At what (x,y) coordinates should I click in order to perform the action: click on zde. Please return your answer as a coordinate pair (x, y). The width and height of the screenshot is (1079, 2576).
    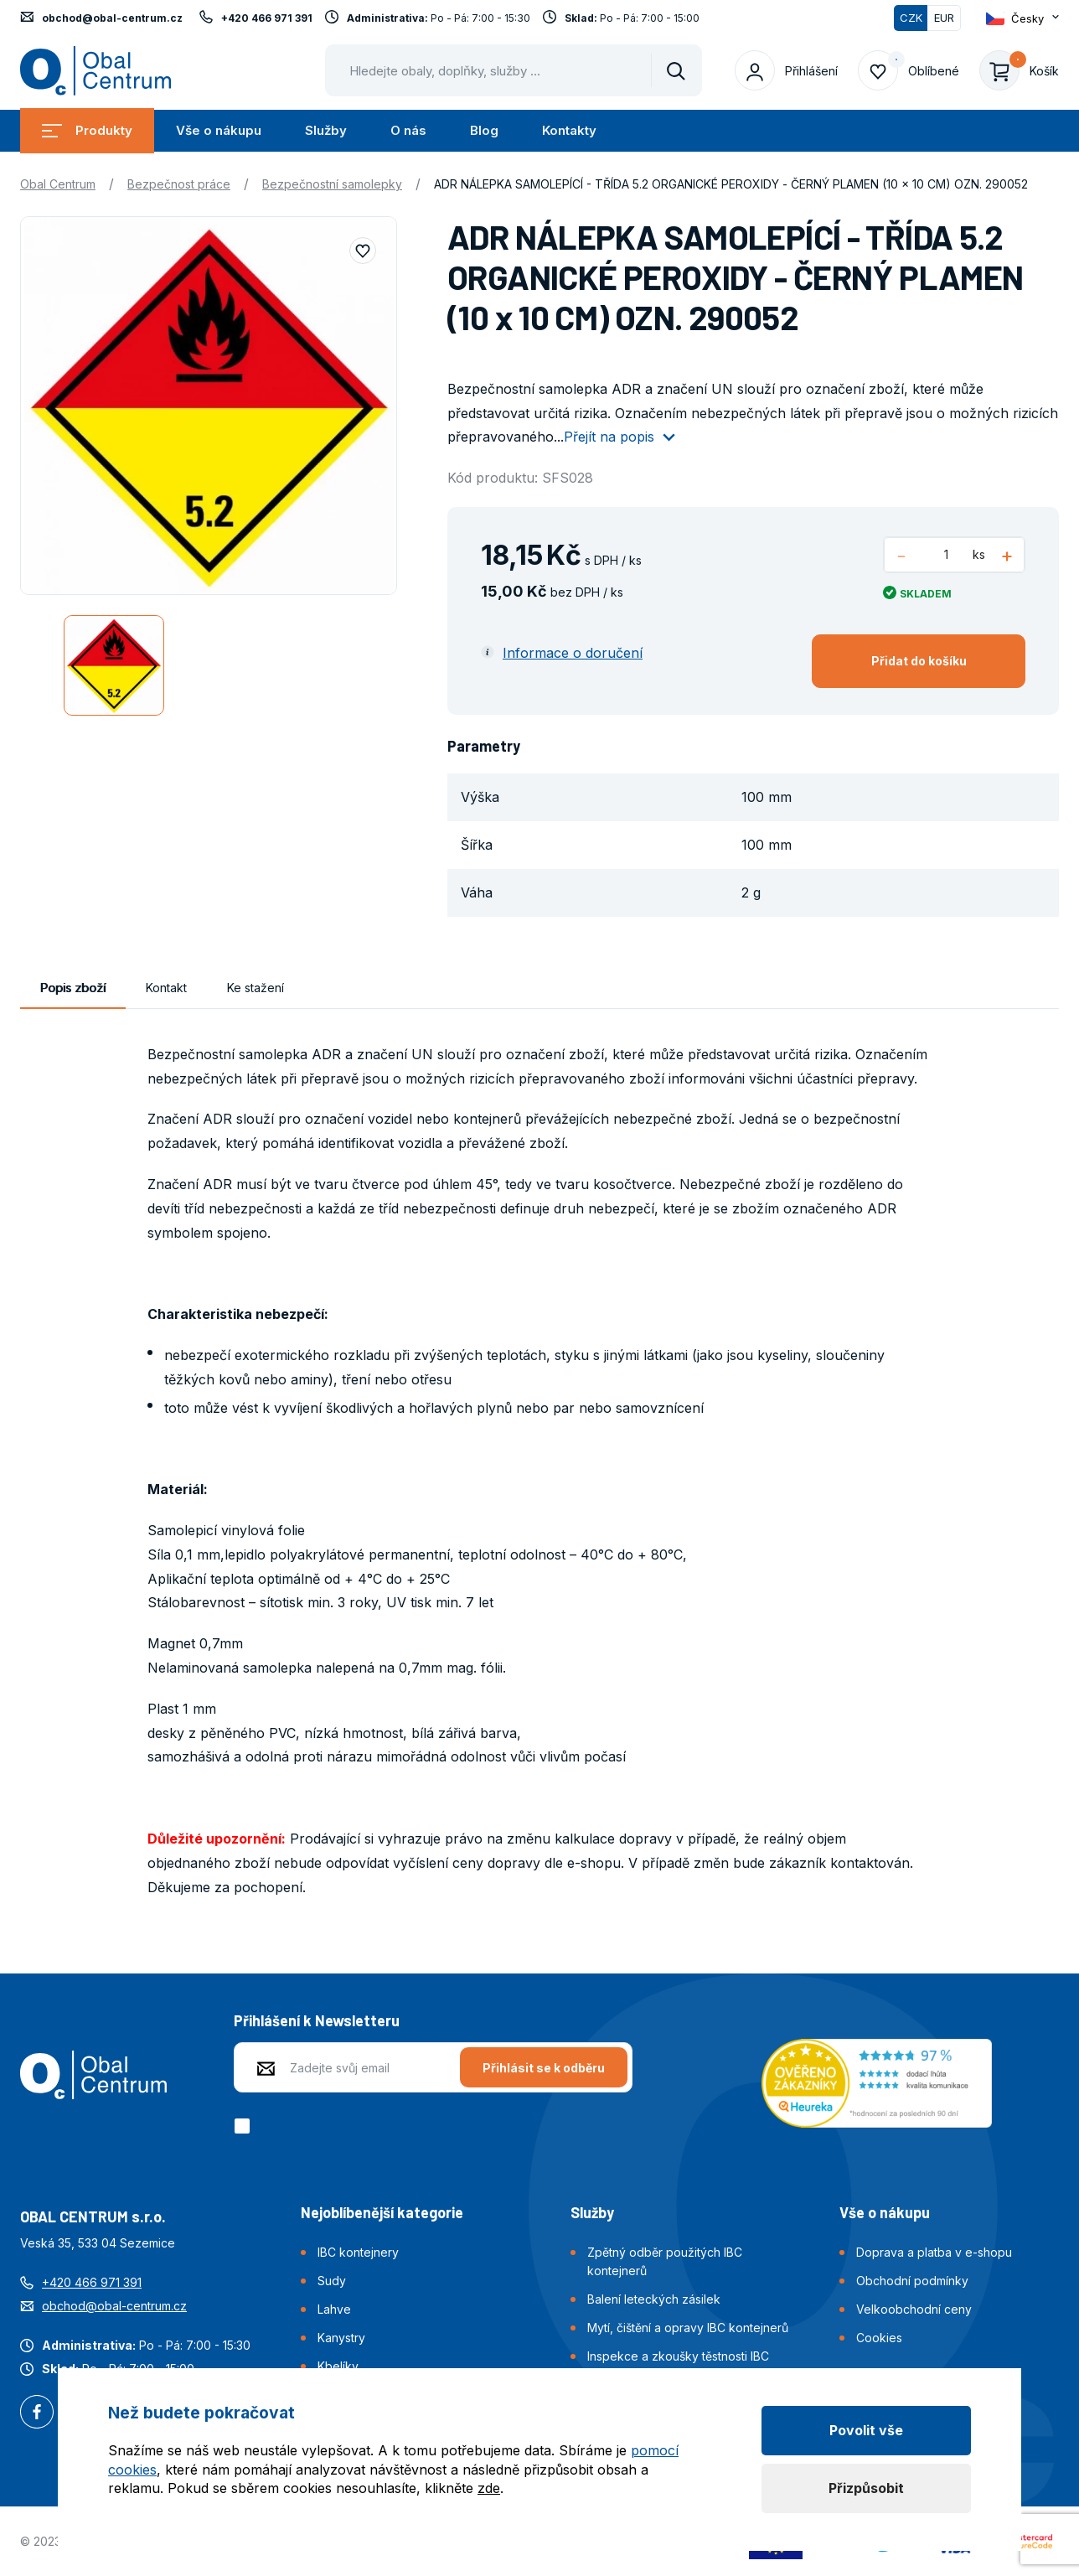
    Looking at the image, I should click on (489, 2488).